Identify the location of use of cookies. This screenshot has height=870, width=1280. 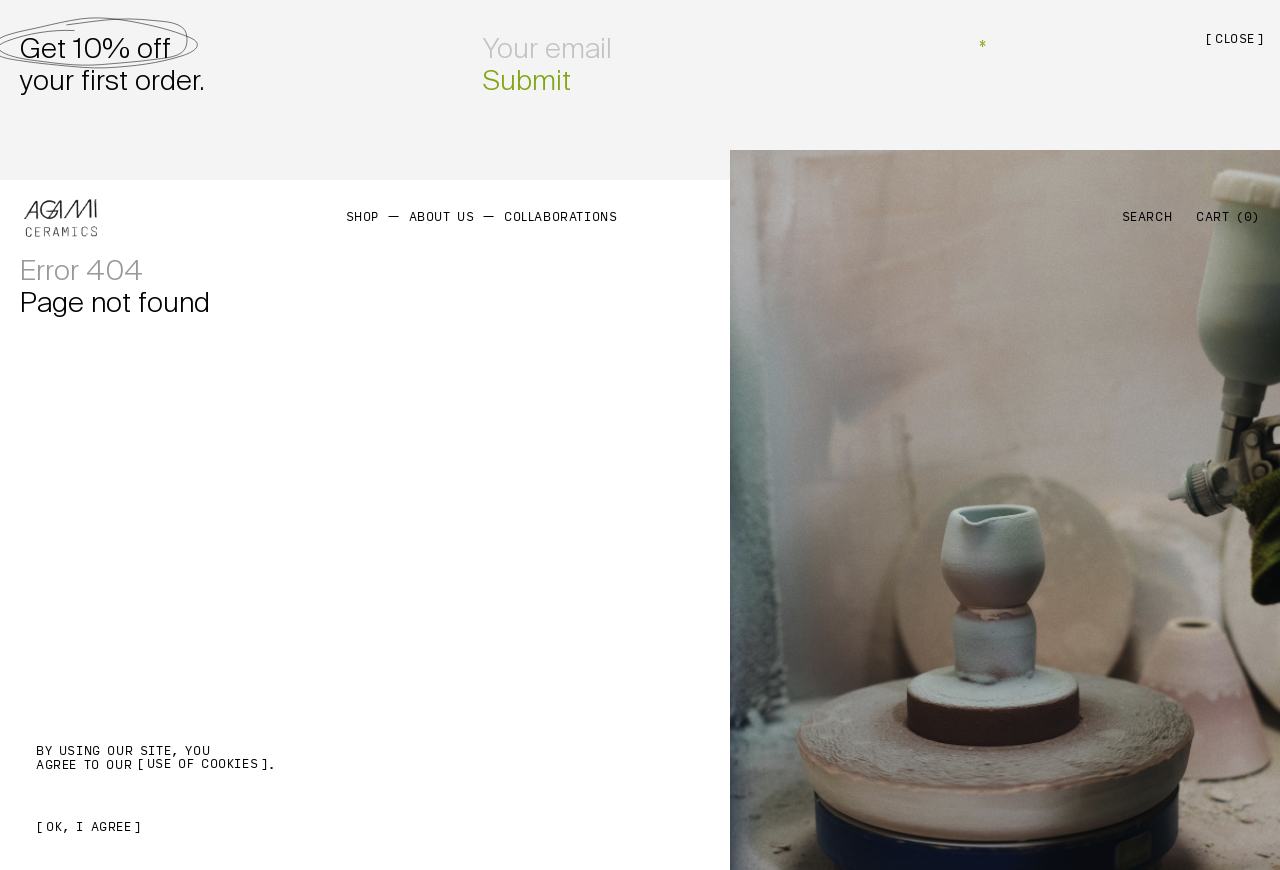
(202, 764).